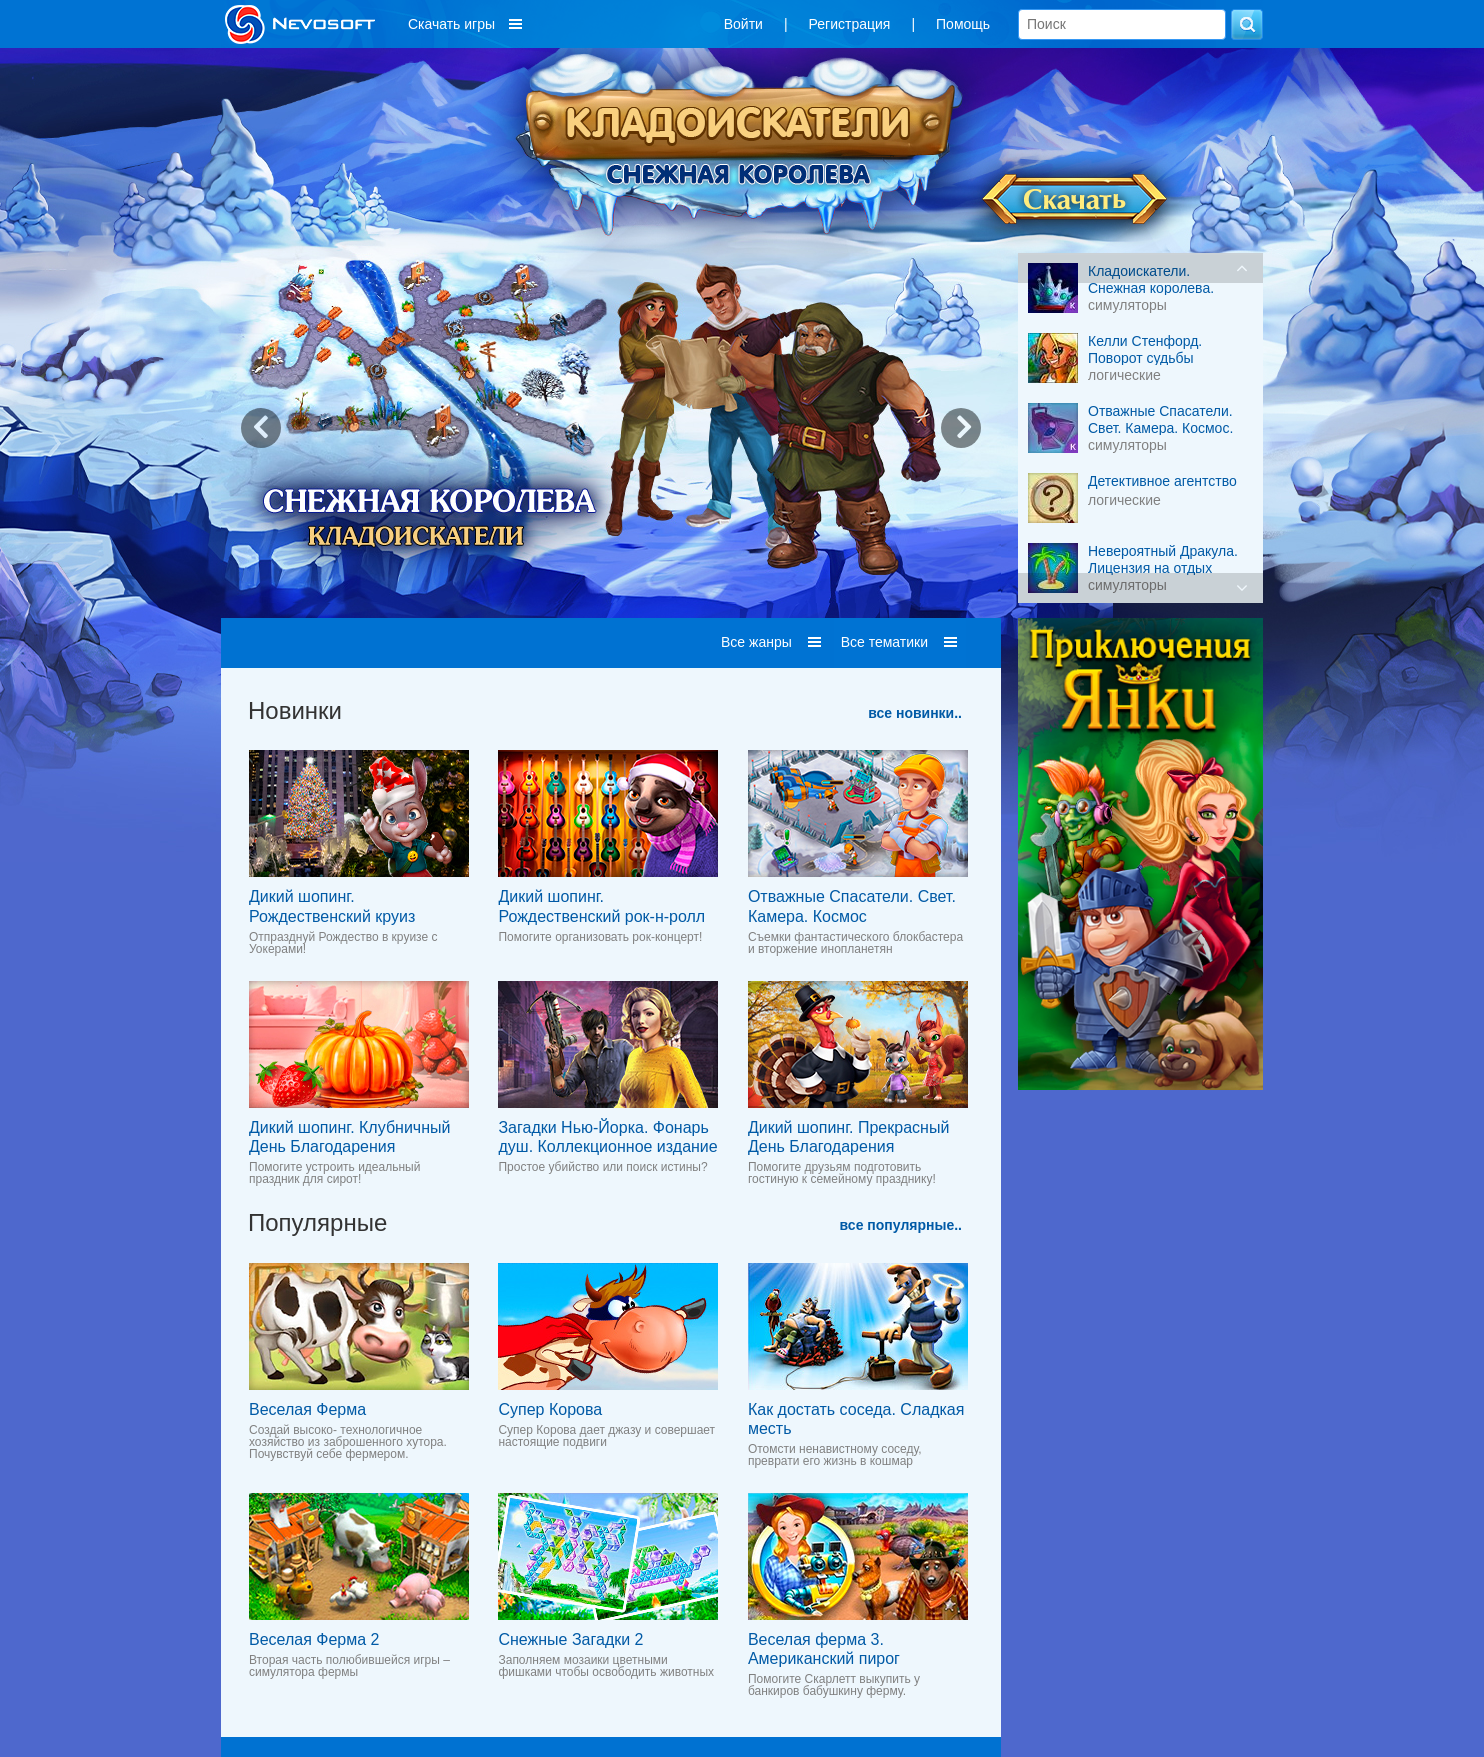 The width and height of the screenshot is (1484, 1757). What do you see at coordinates (314, 1639) in the screenshot?
I see `Веселая Ферма 2` at bounding box center [314, 1639].